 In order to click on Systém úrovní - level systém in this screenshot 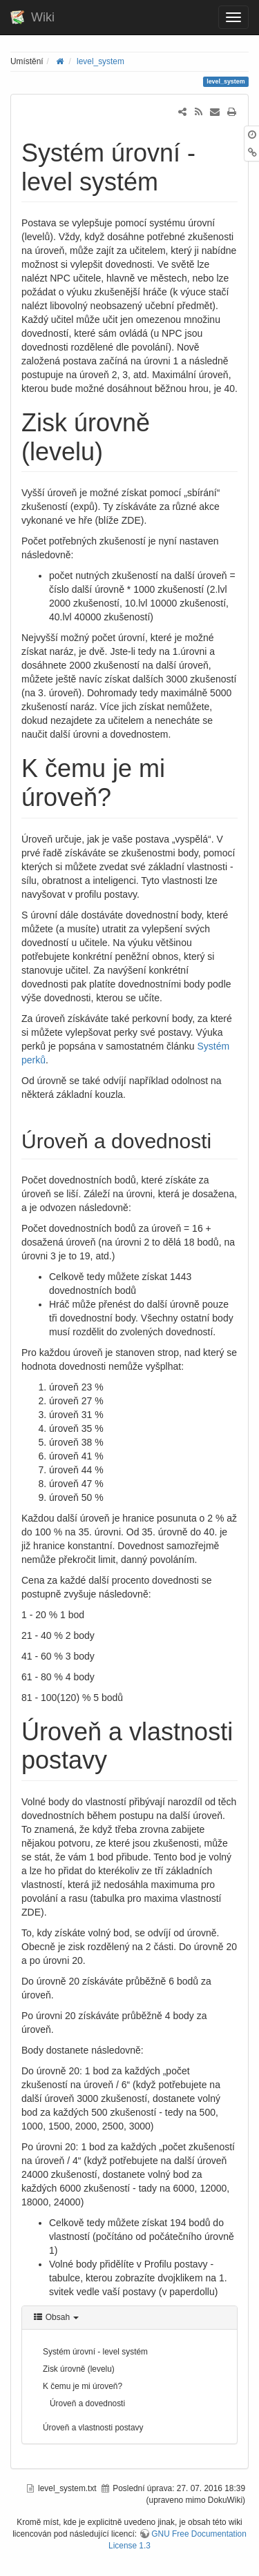, I will do `click(95, 2352)`.